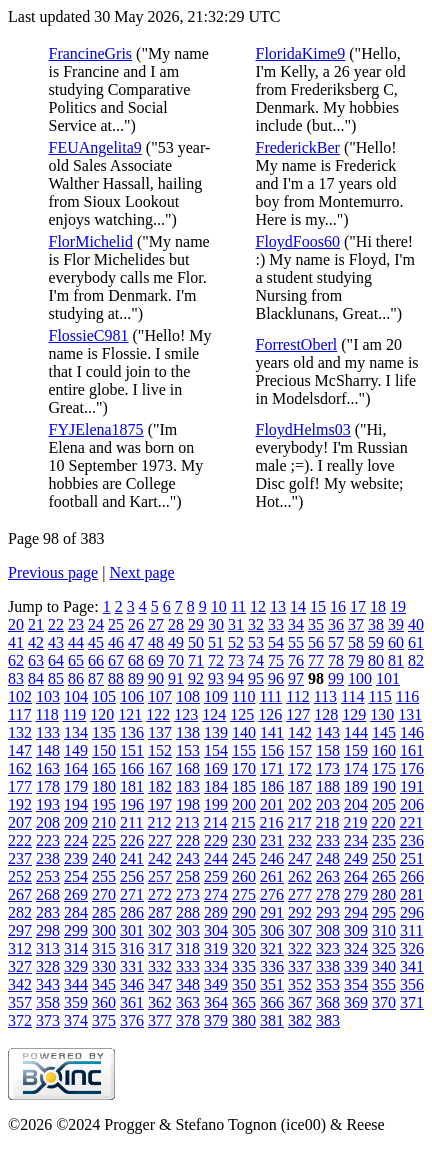 The width and height of the screenshot is (432, 1150). I want to click on 80, so click(376, 660).